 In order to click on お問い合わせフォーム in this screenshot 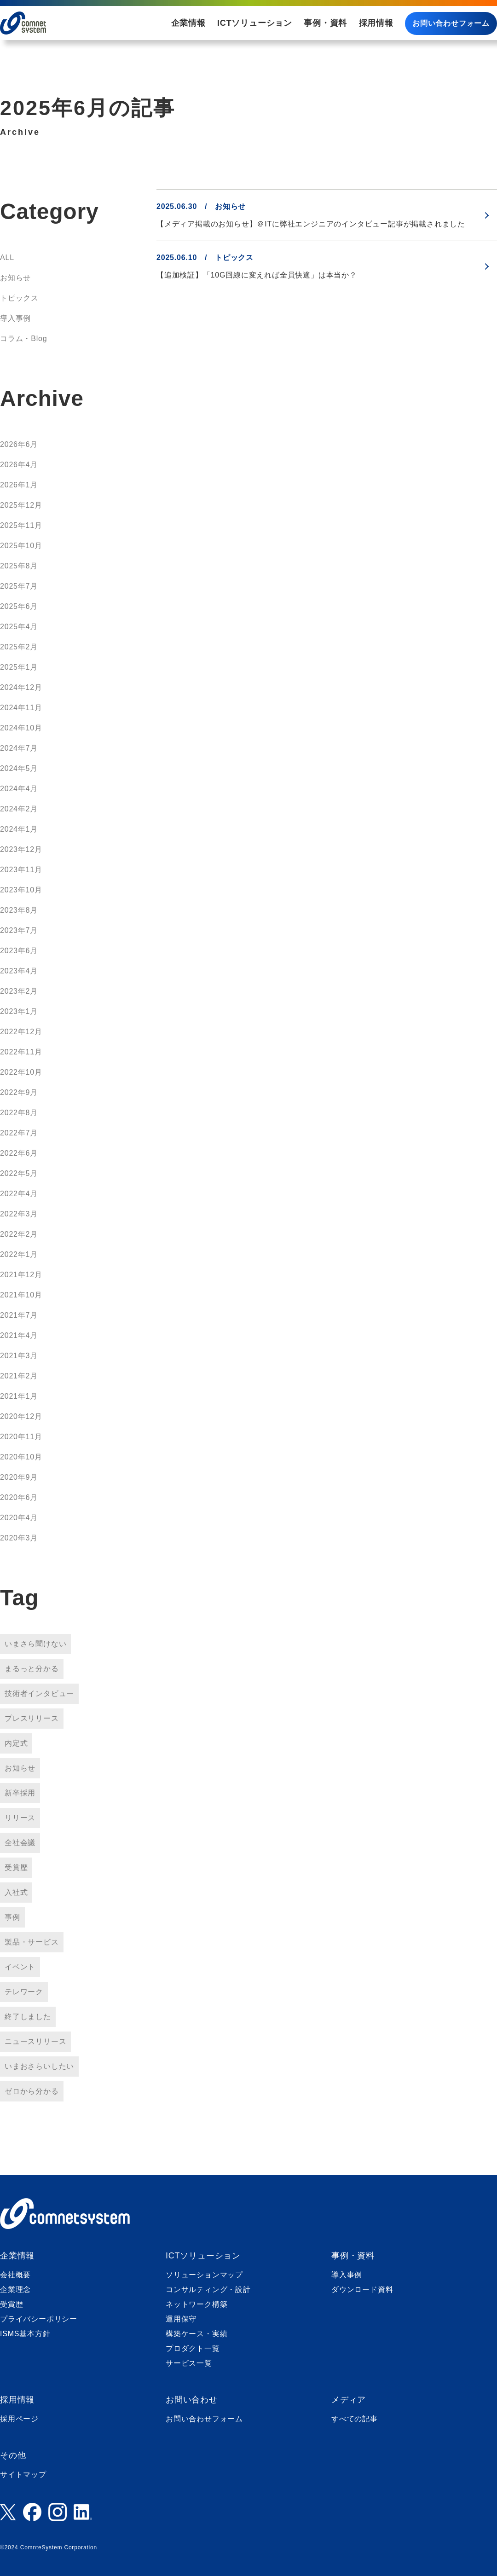, I will do `click(451, 23)`.